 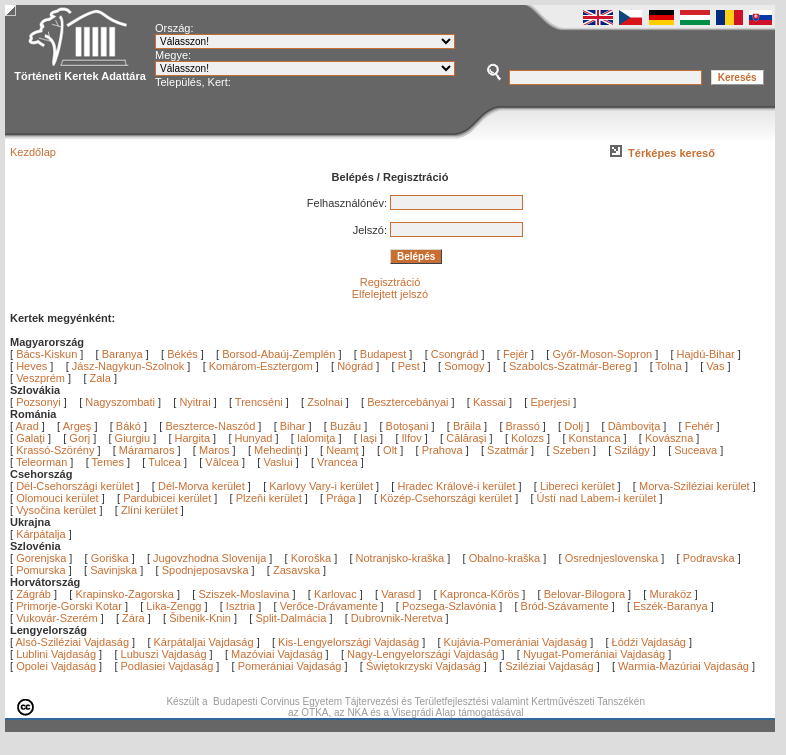 I want to click on Krapinsko-Zagorska, so click(x=124, y=594).